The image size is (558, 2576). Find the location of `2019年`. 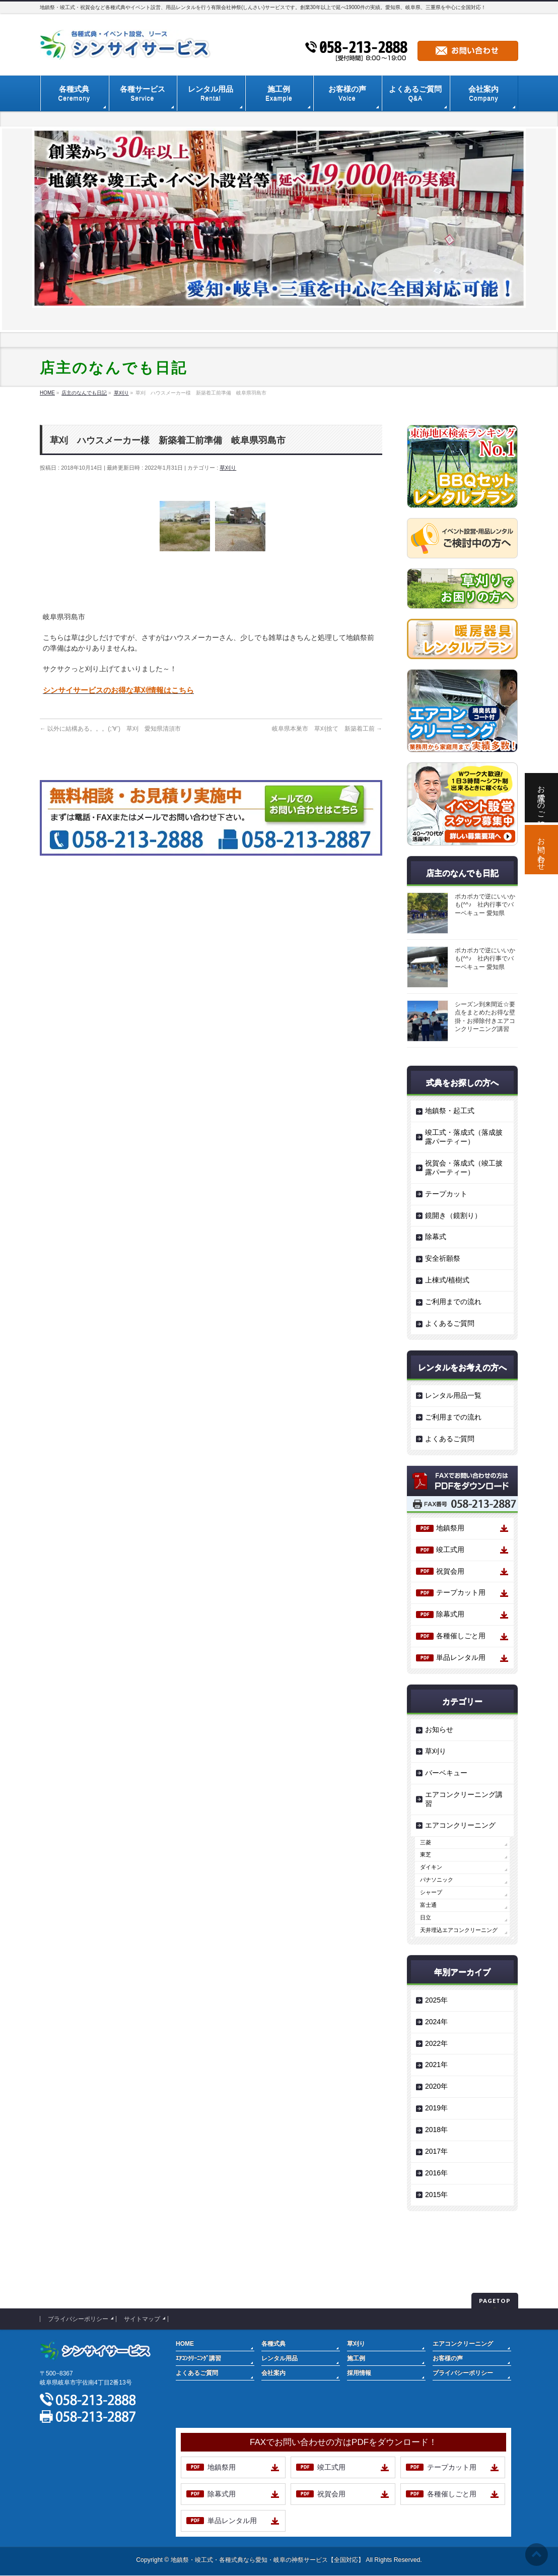

2019年 is located at coordinates (436, 2108).